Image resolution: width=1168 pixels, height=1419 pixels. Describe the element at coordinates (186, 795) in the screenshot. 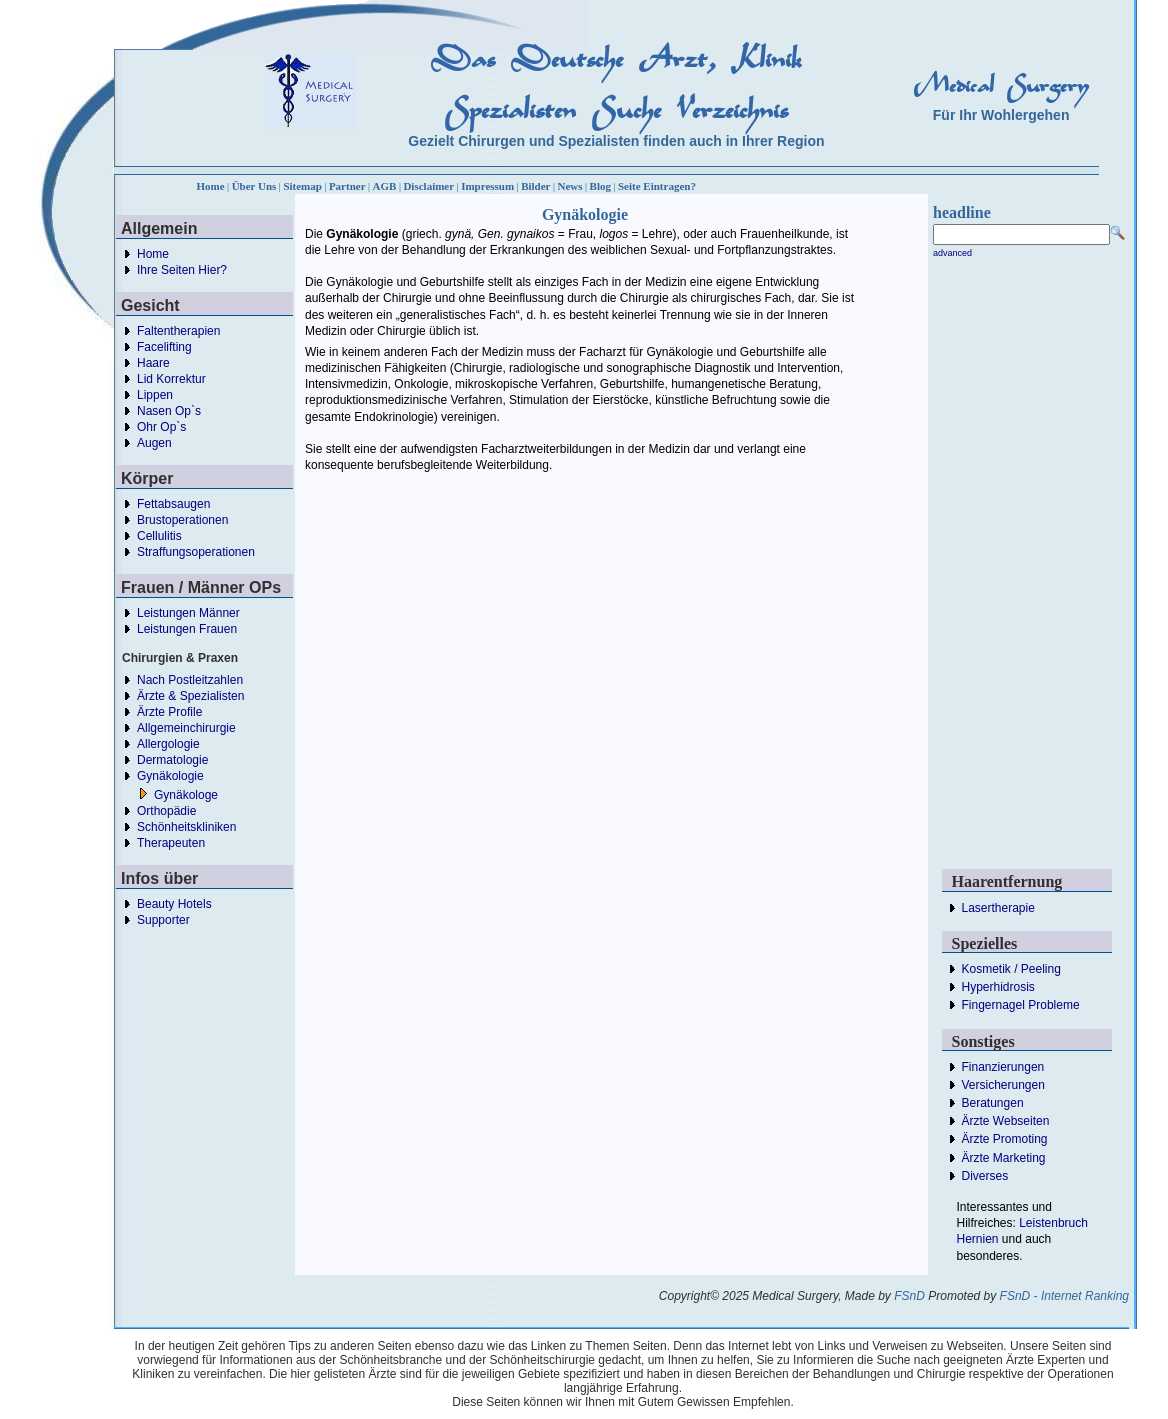

I see `Gynäkologe` at that location.